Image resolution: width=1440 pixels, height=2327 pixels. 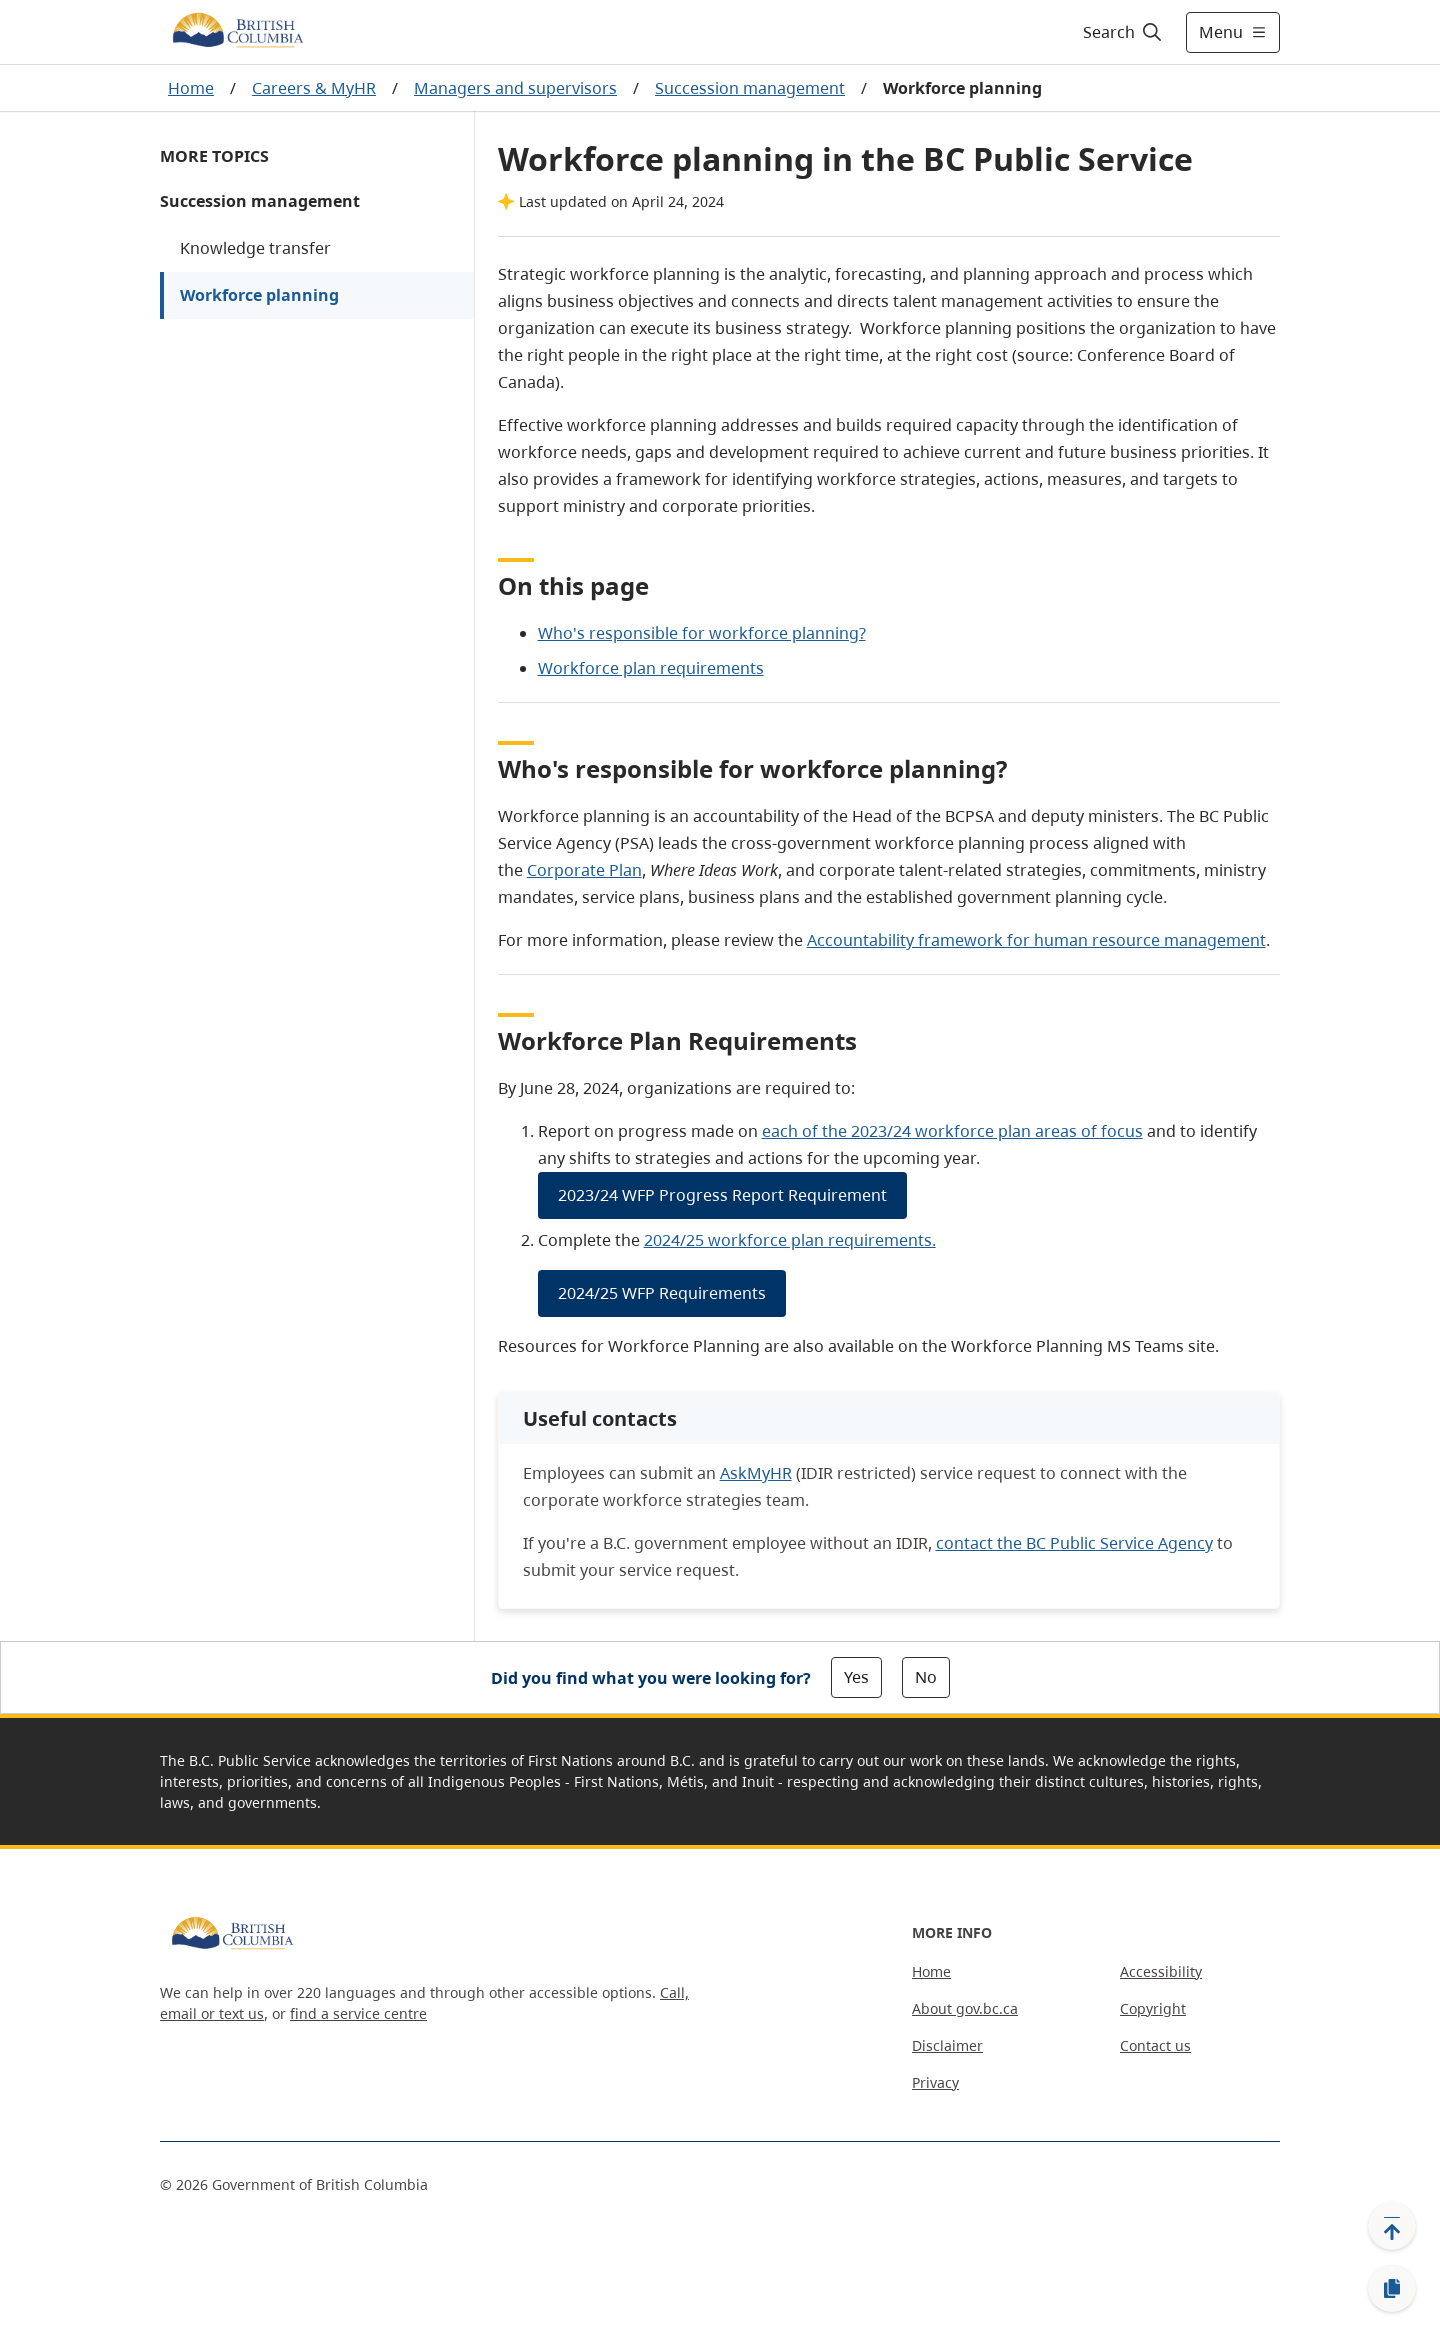 I want to click on Corporate Plan, so click(x=584, y=870).